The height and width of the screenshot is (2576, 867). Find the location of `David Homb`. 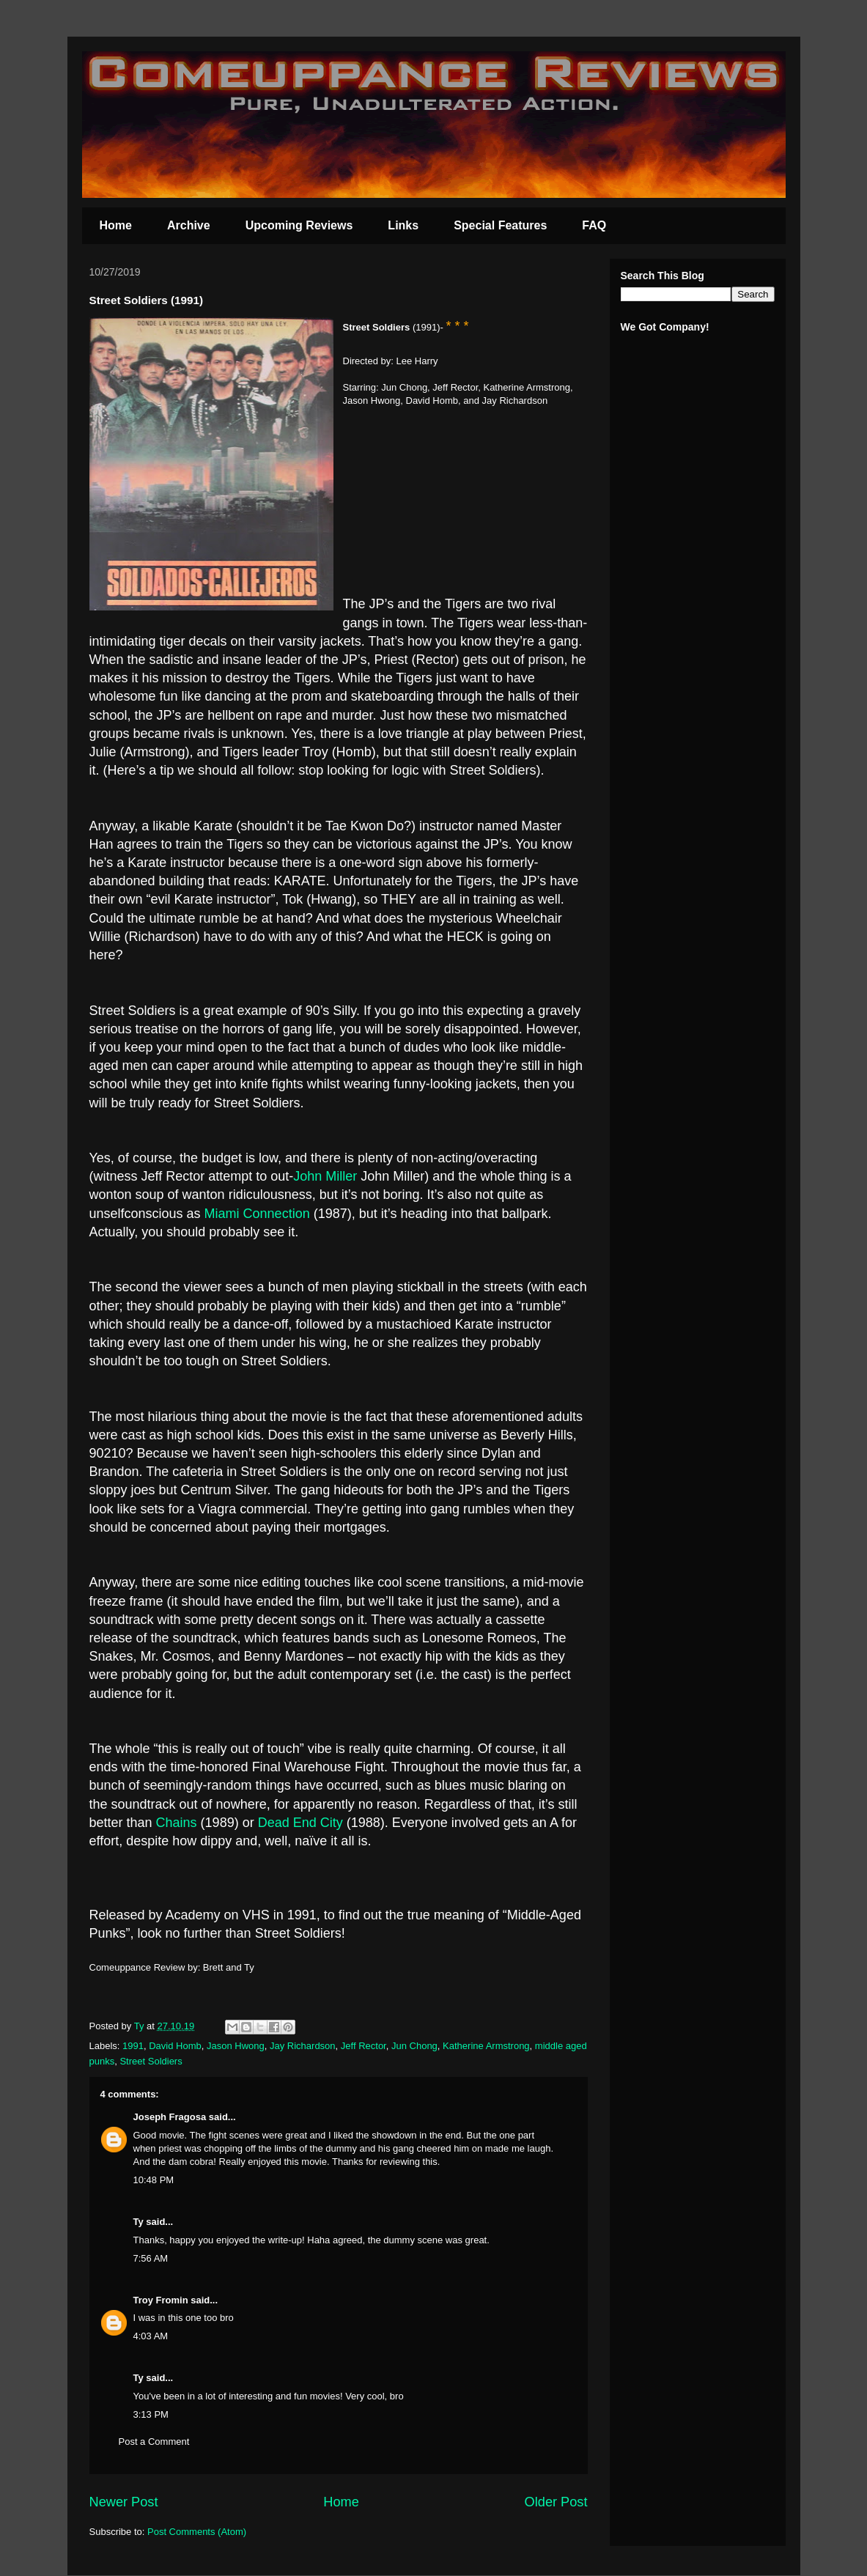

David Homb is located at coordinates (175, 2045).